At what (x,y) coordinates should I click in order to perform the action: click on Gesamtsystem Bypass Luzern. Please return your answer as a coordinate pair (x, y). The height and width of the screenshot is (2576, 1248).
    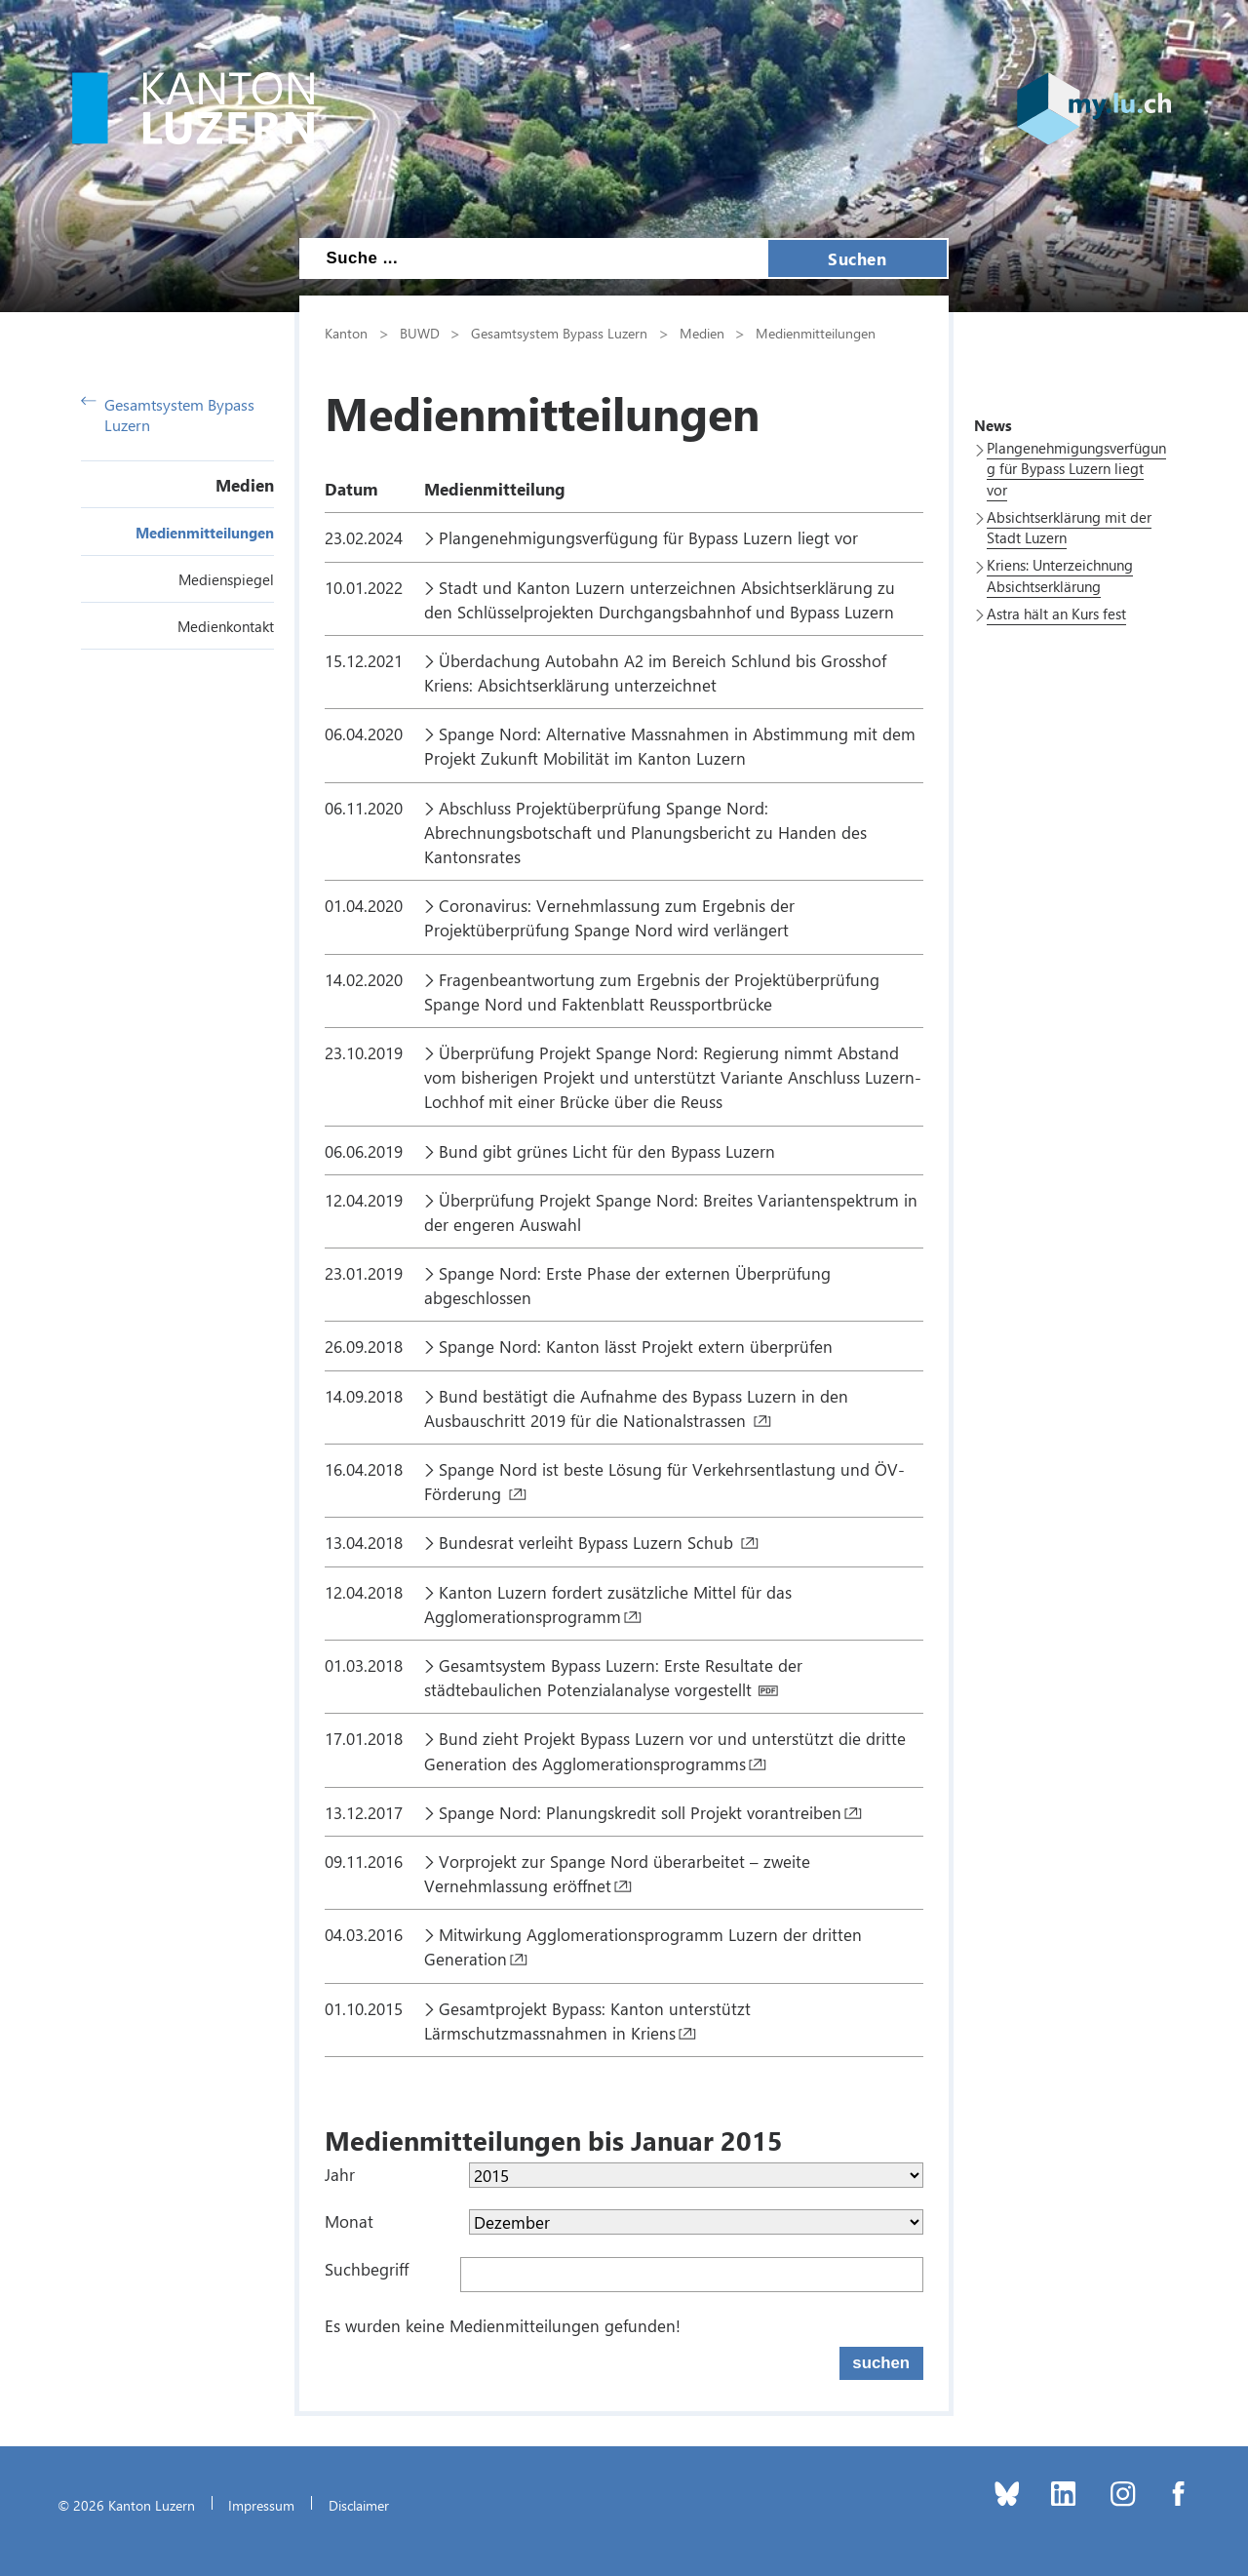
    Looking at the image, I should click on (167, 414).